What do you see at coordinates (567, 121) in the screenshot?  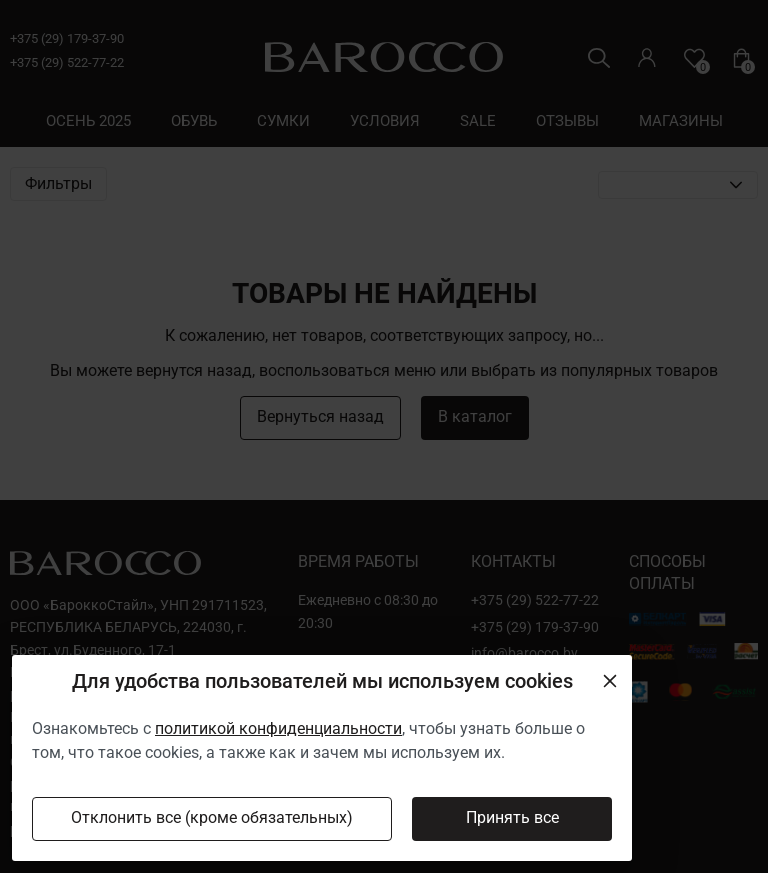 I see `отзывы` at bounding box center [567, 121].